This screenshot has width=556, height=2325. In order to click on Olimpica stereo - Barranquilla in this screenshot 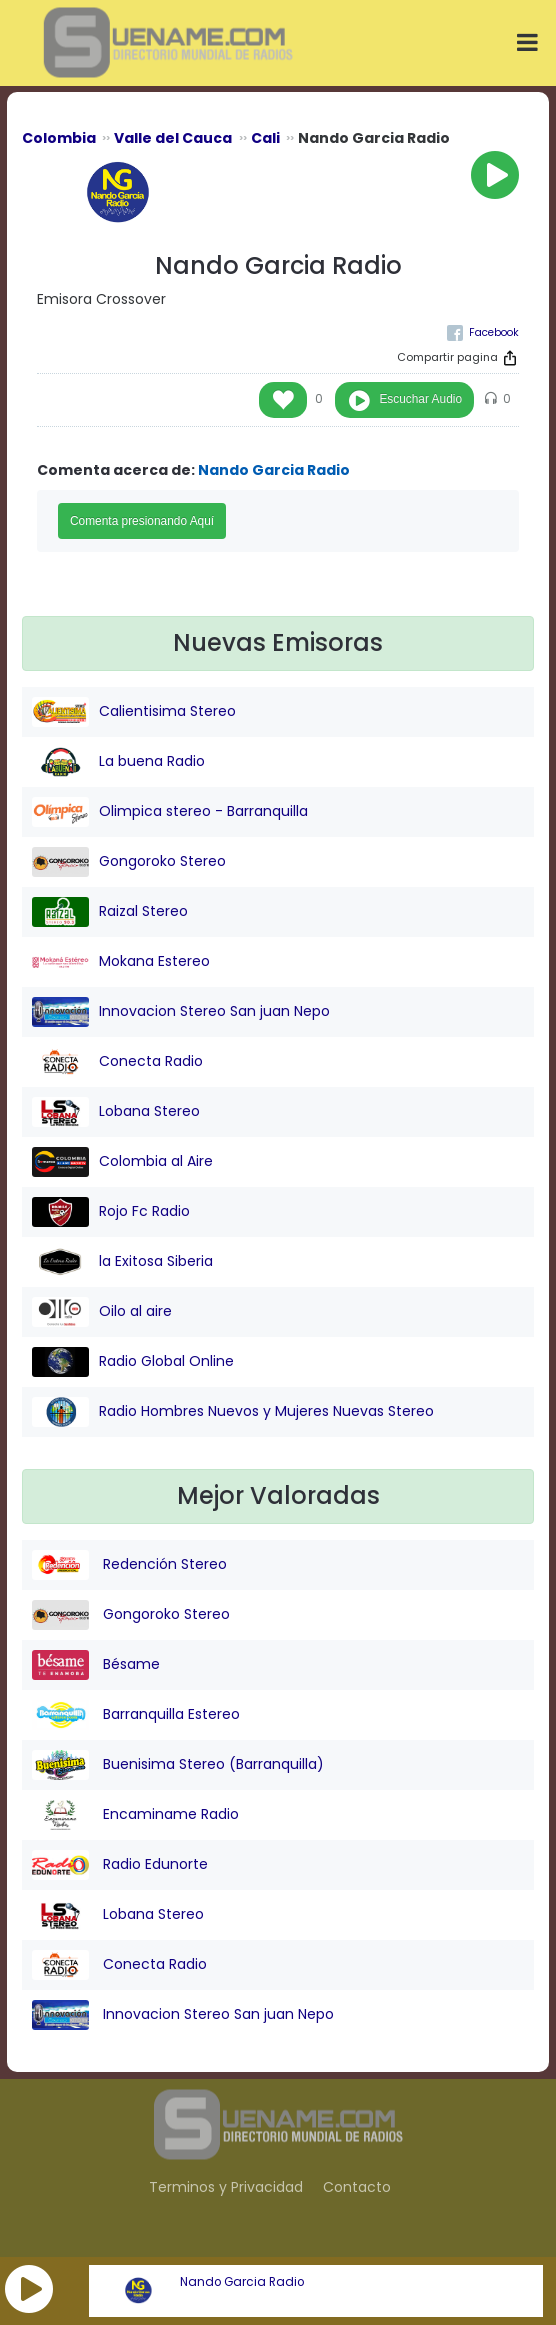, I will do `click(170, 812)`.